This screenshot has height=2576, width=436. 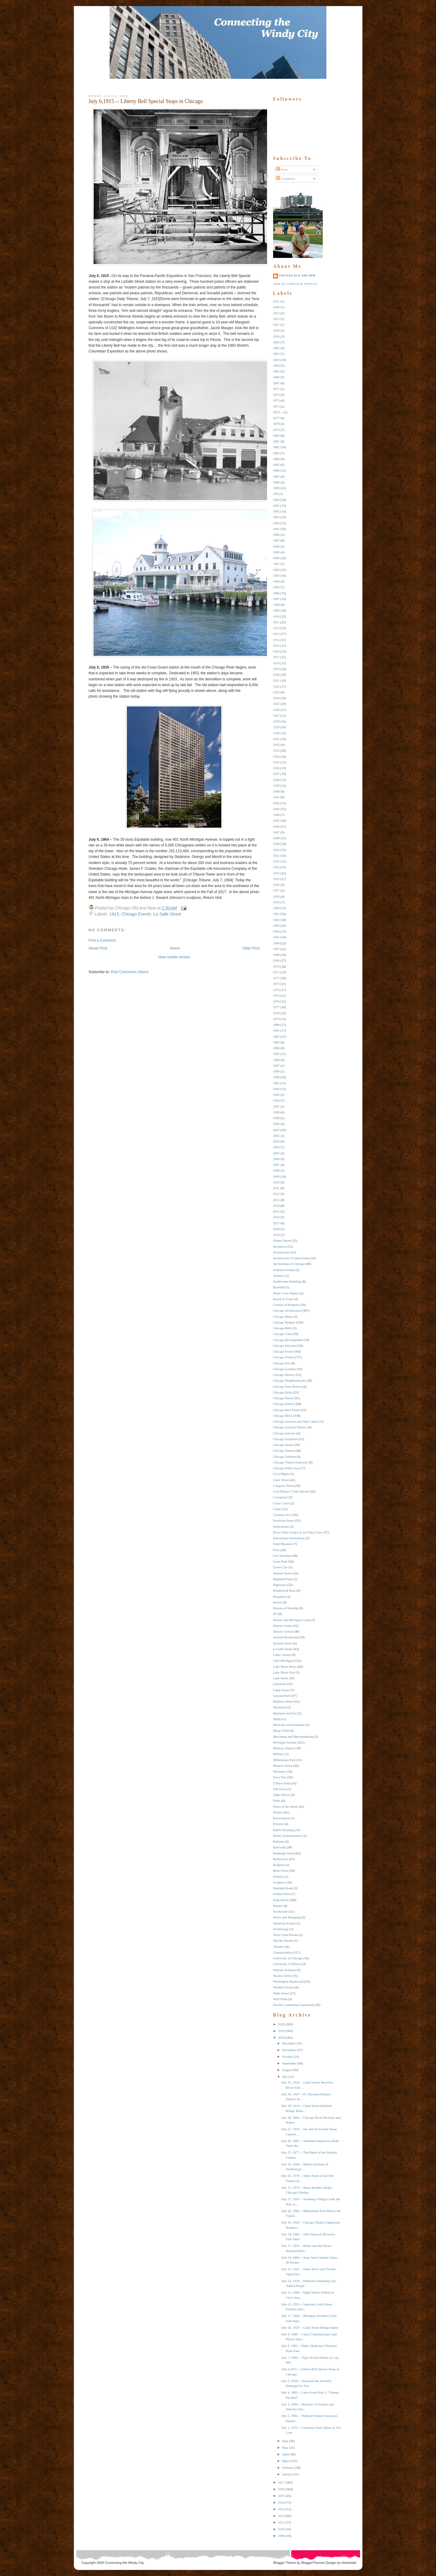 I want to click on Other Places, so click(x=281, y=1795).